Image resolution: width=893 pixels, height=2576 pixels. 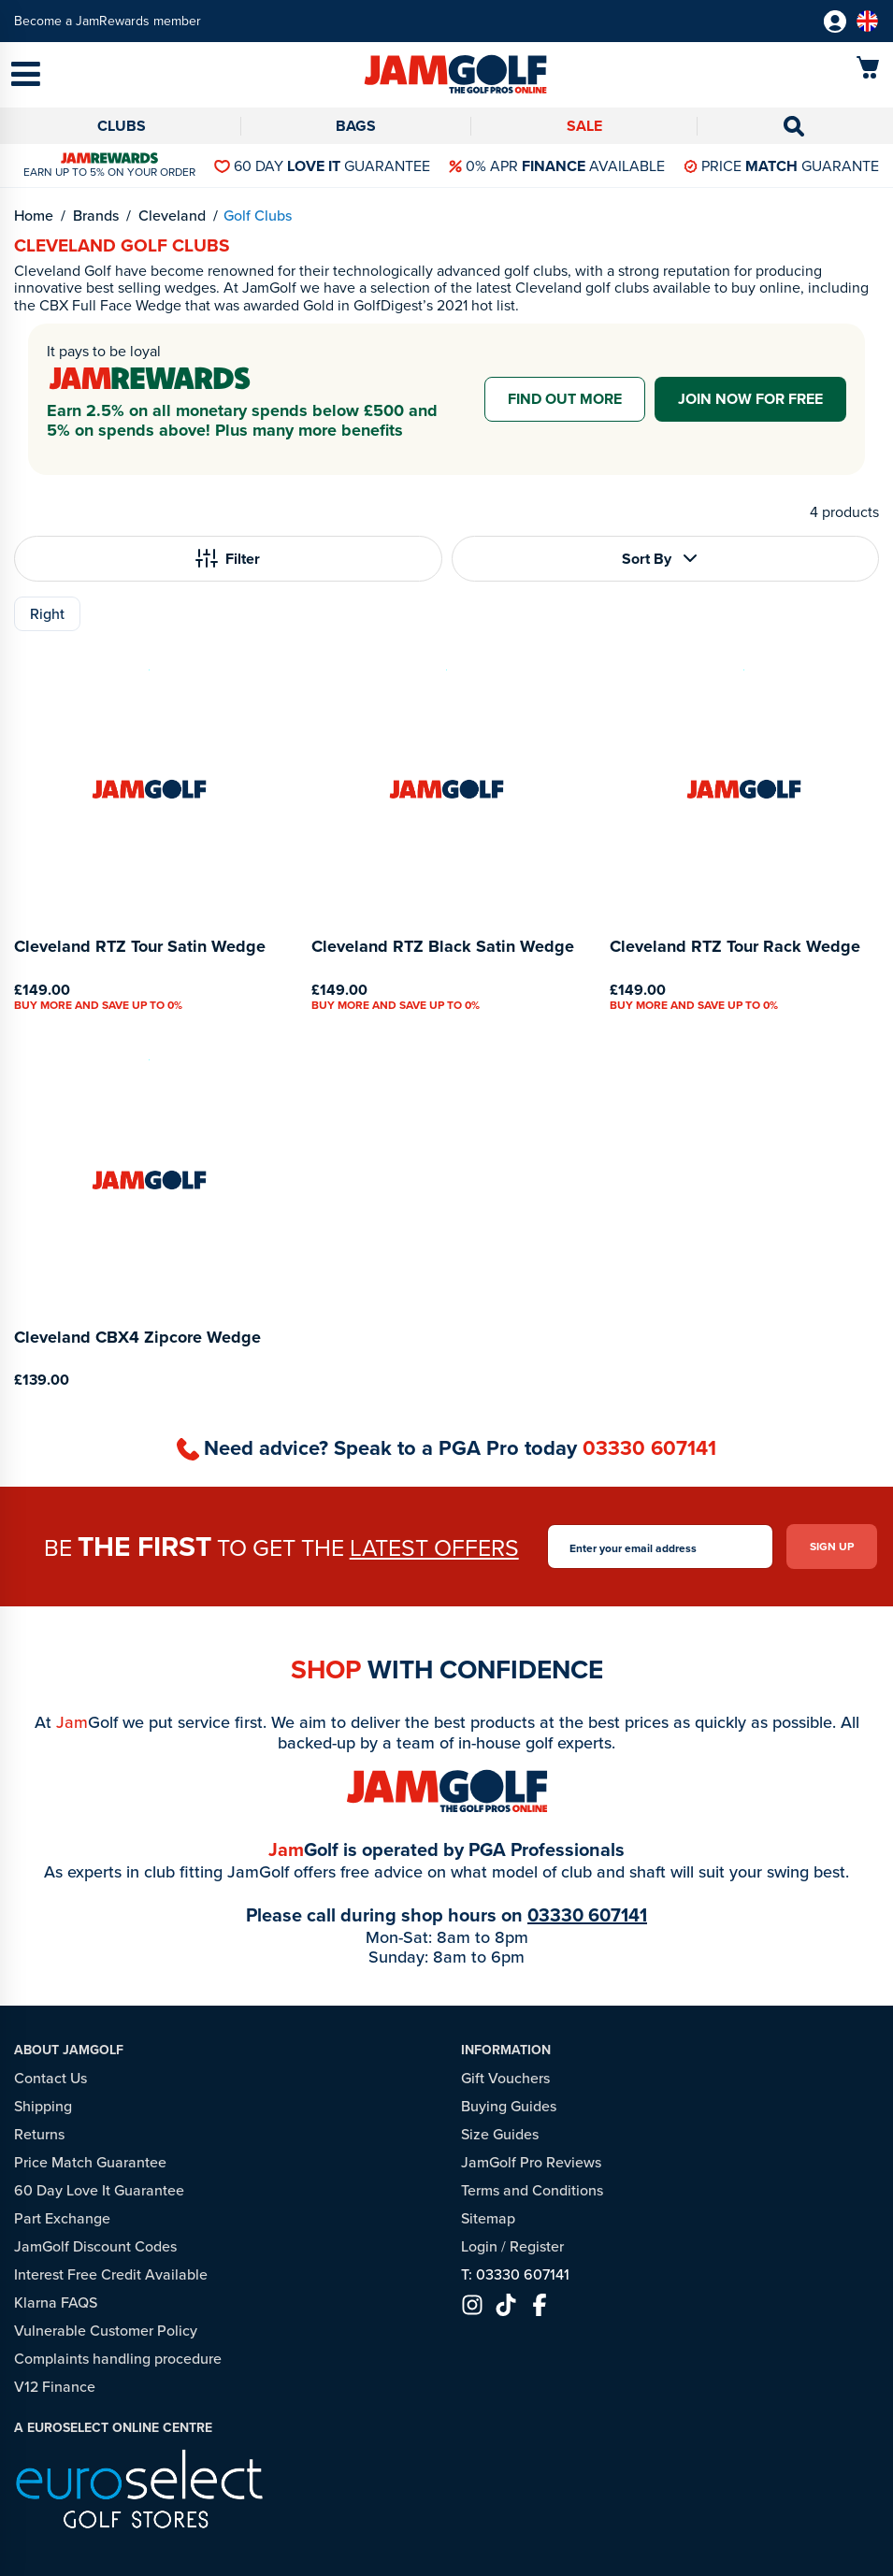 I want to click on V12 Finance, so click(x=54, y=2386).